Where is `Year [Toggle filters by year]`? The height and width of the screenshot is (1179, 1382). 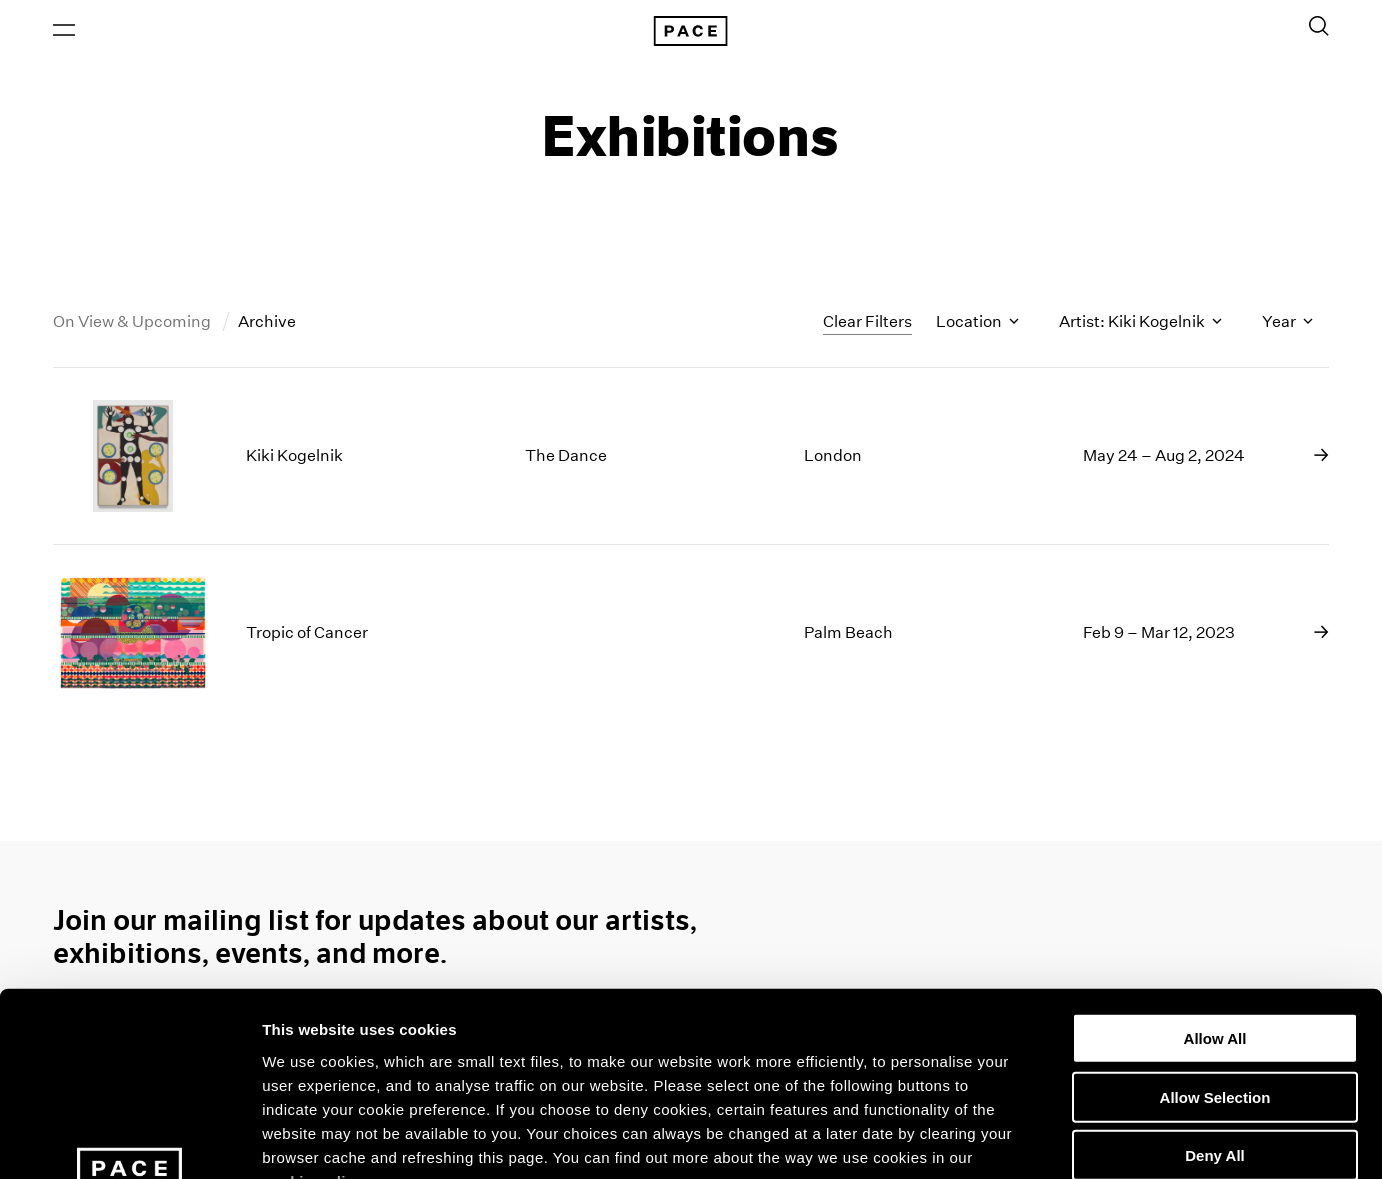 Year [Toggle filters by year] is located at coordinates (1287, 323).